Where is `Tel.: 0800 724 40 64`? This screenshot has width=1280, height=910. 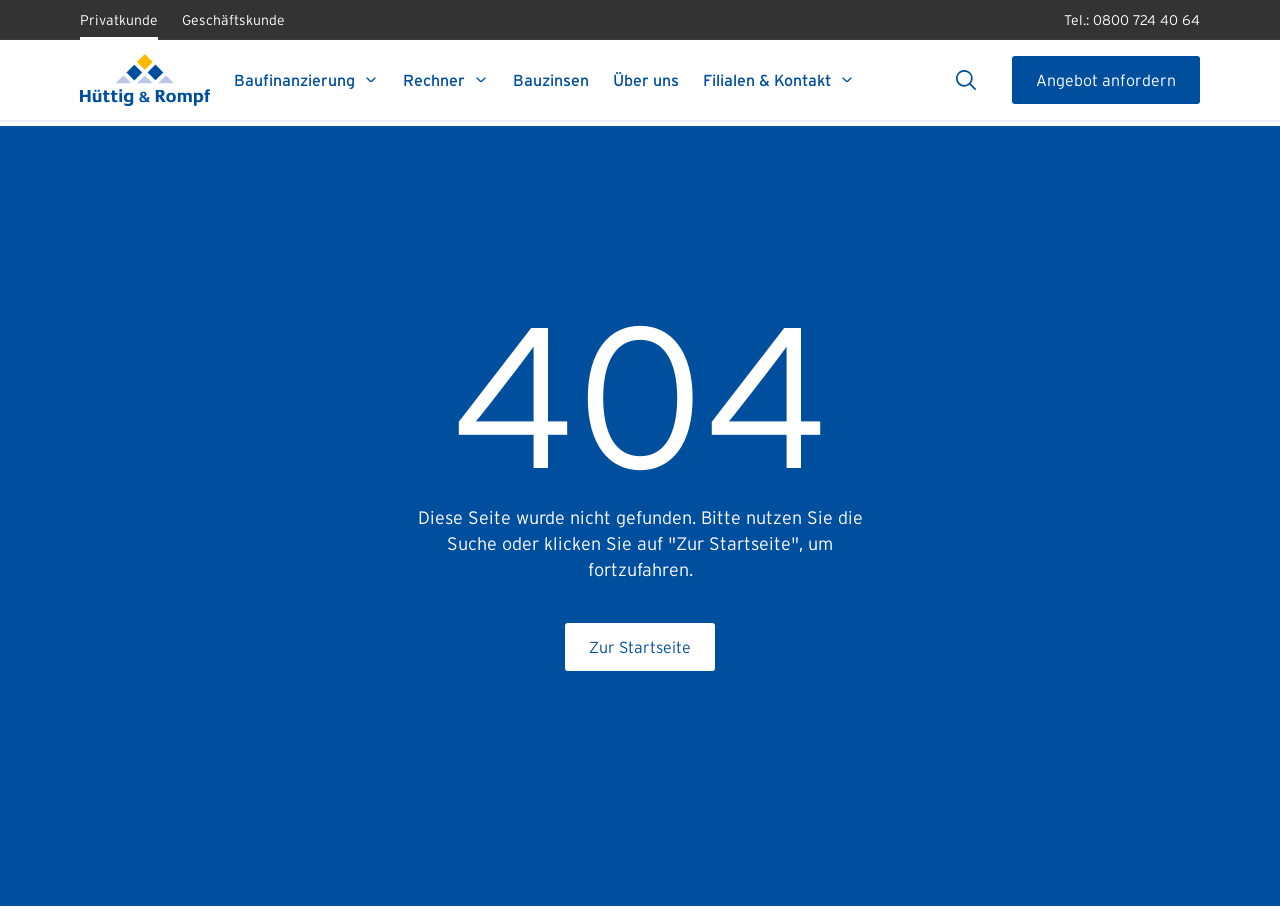 Tel.: 0800 724 40 64 is located at coordinates (1132, 20).